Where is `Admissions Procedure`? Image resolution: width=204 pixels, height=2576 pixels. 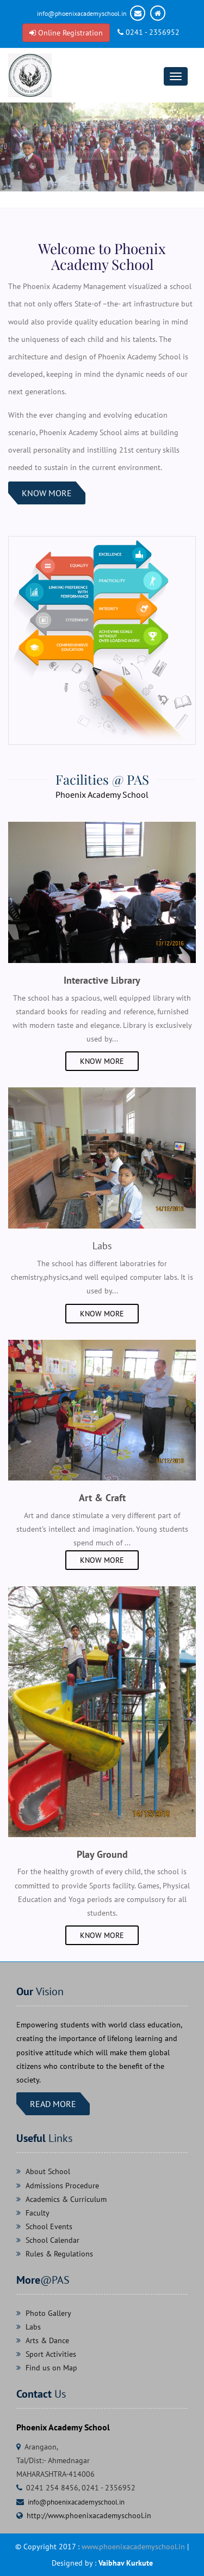 Admissions Procedure is located at coordinates (62, 2185).